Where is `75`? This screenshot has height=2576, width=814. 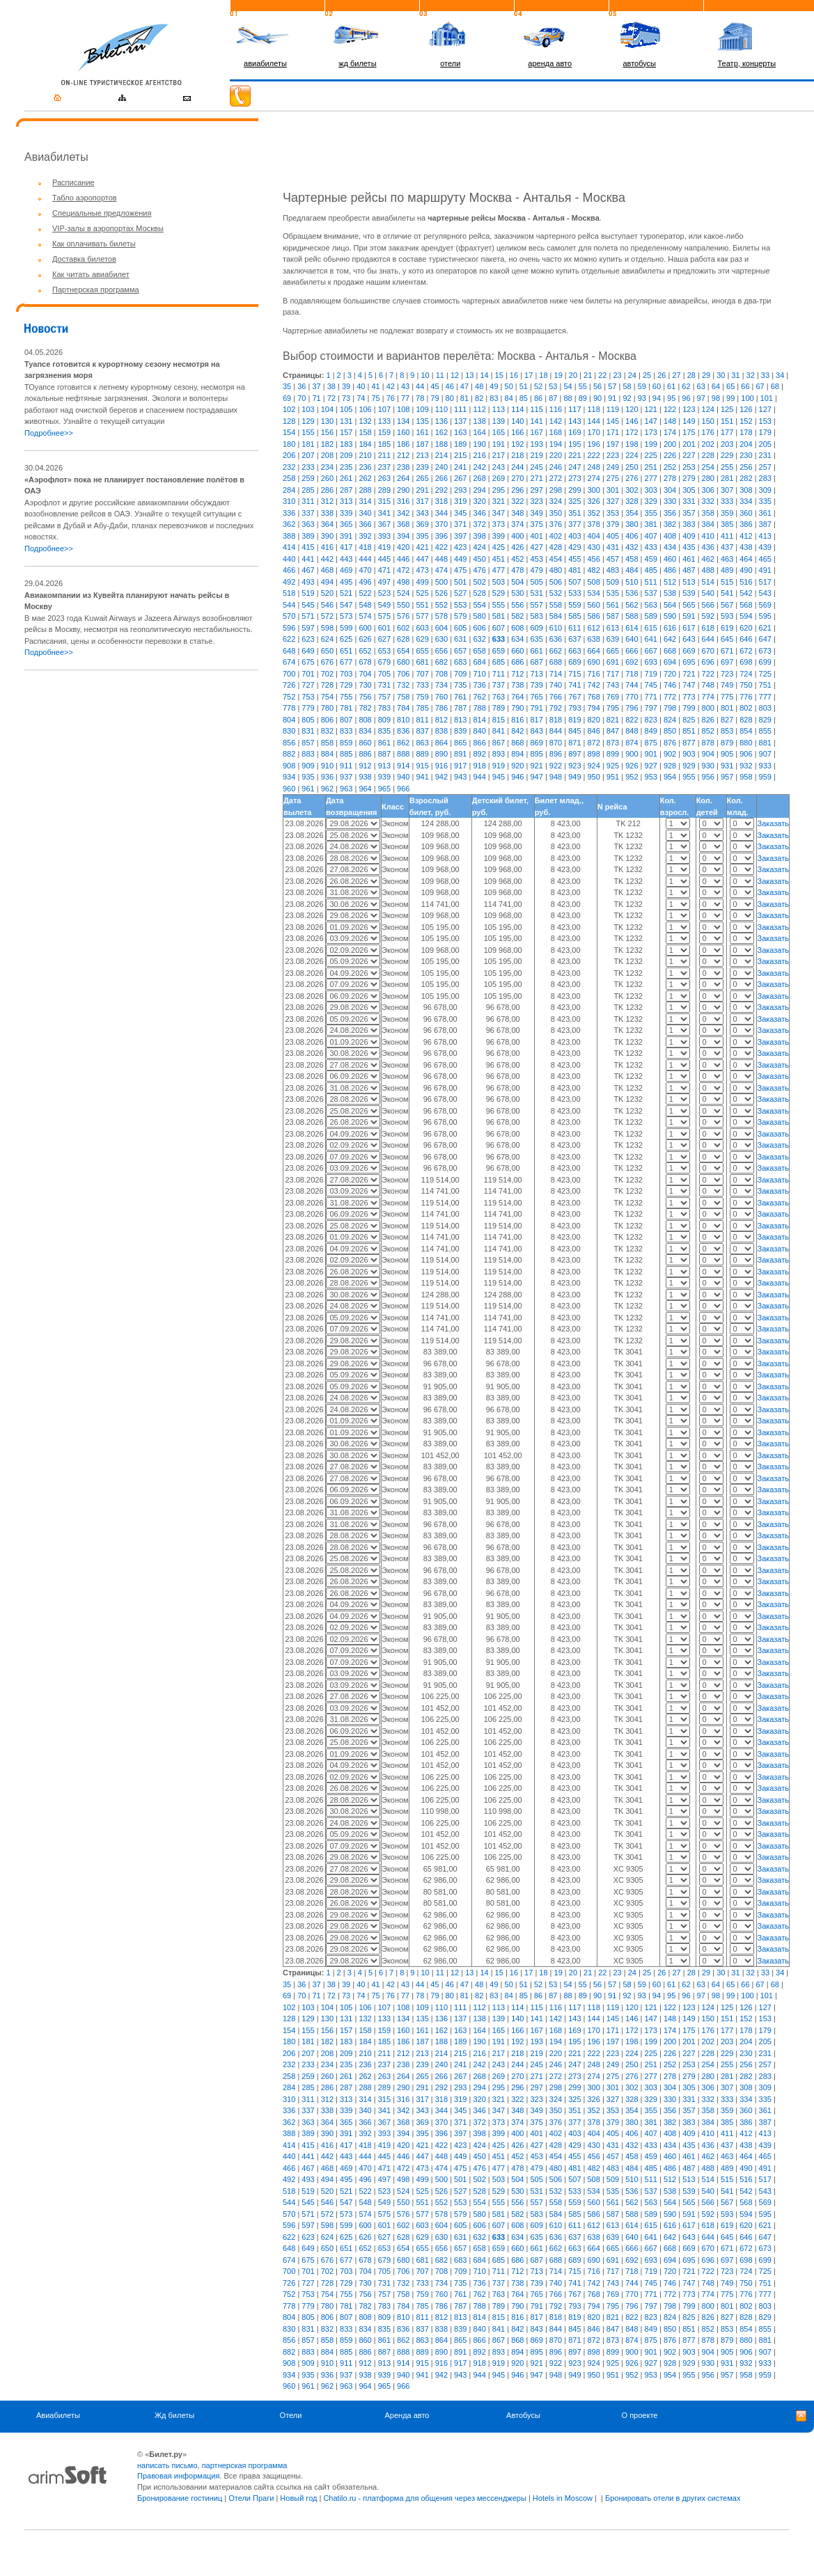
75 is located at coordinates (375, 398).